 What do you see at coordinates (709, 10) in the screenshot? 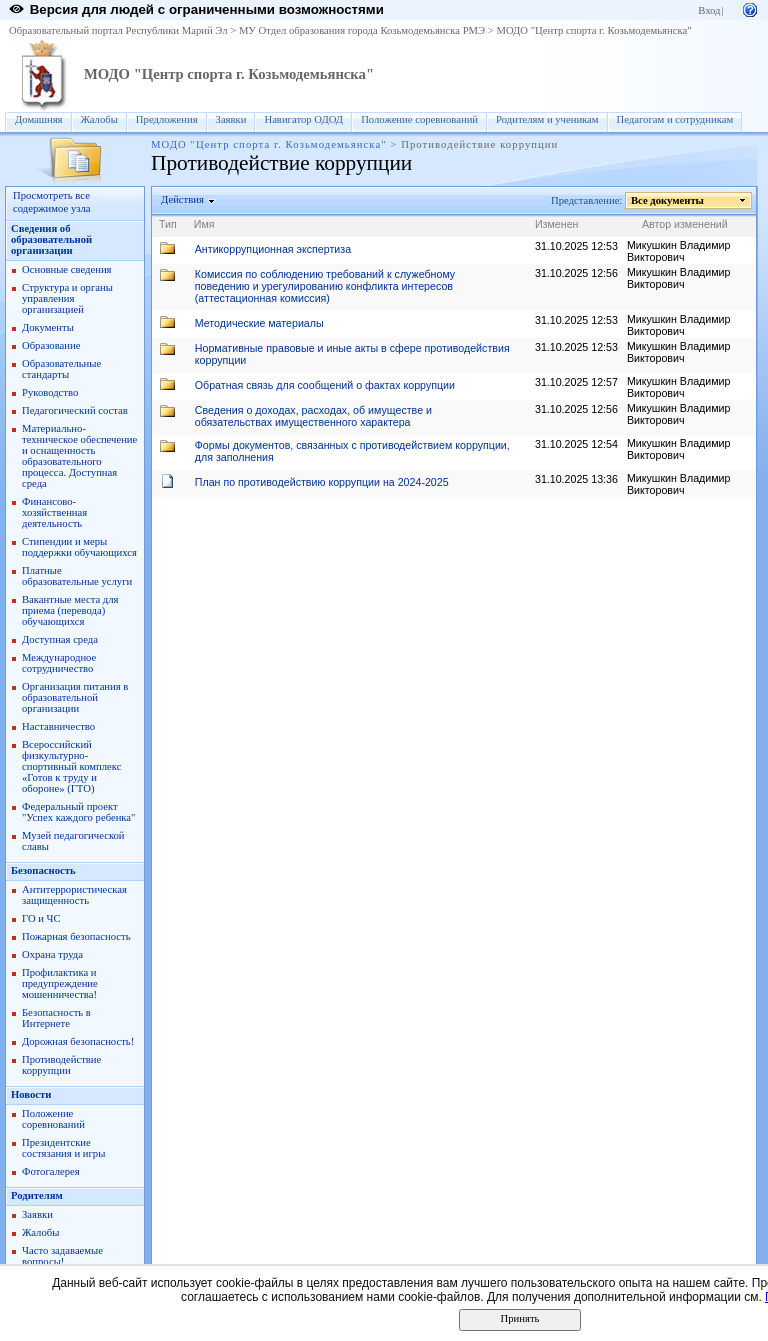
I see `Вход` at bounding box center [709, 10].